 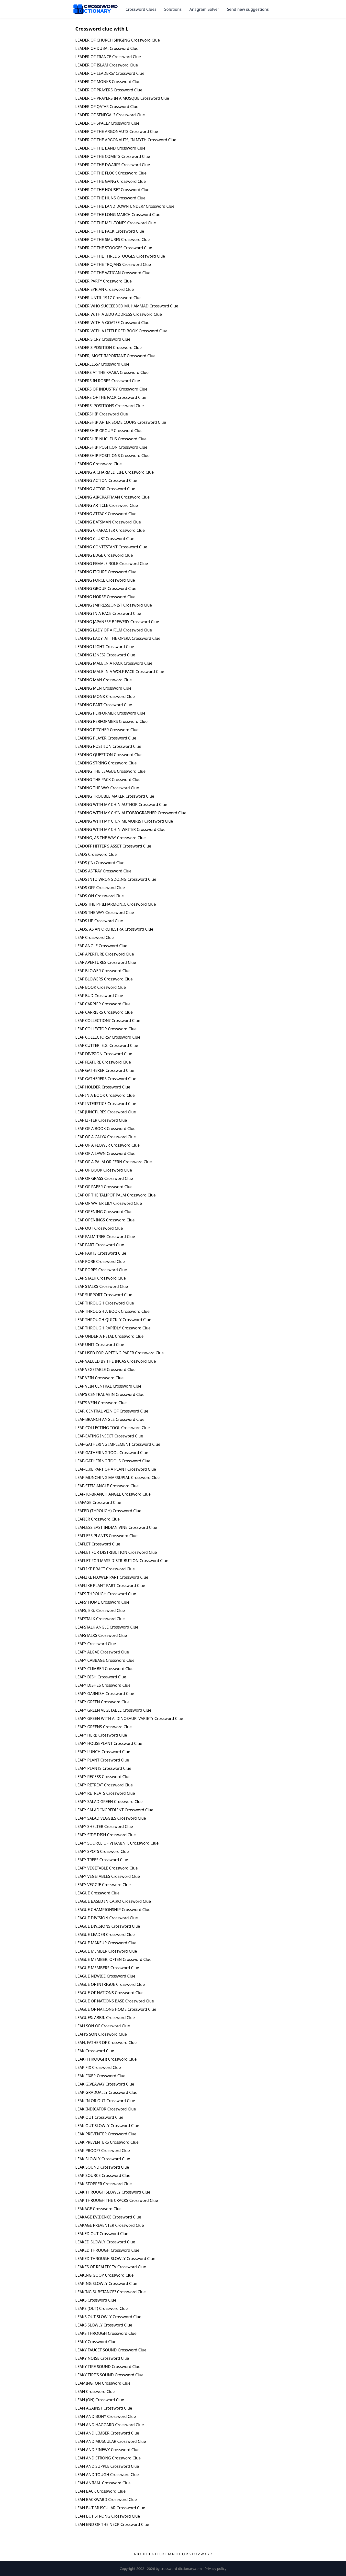 I want to click on LEAFLET FOR DISTRIBUTION Crossword Clue, so click(x=116, y=1552).